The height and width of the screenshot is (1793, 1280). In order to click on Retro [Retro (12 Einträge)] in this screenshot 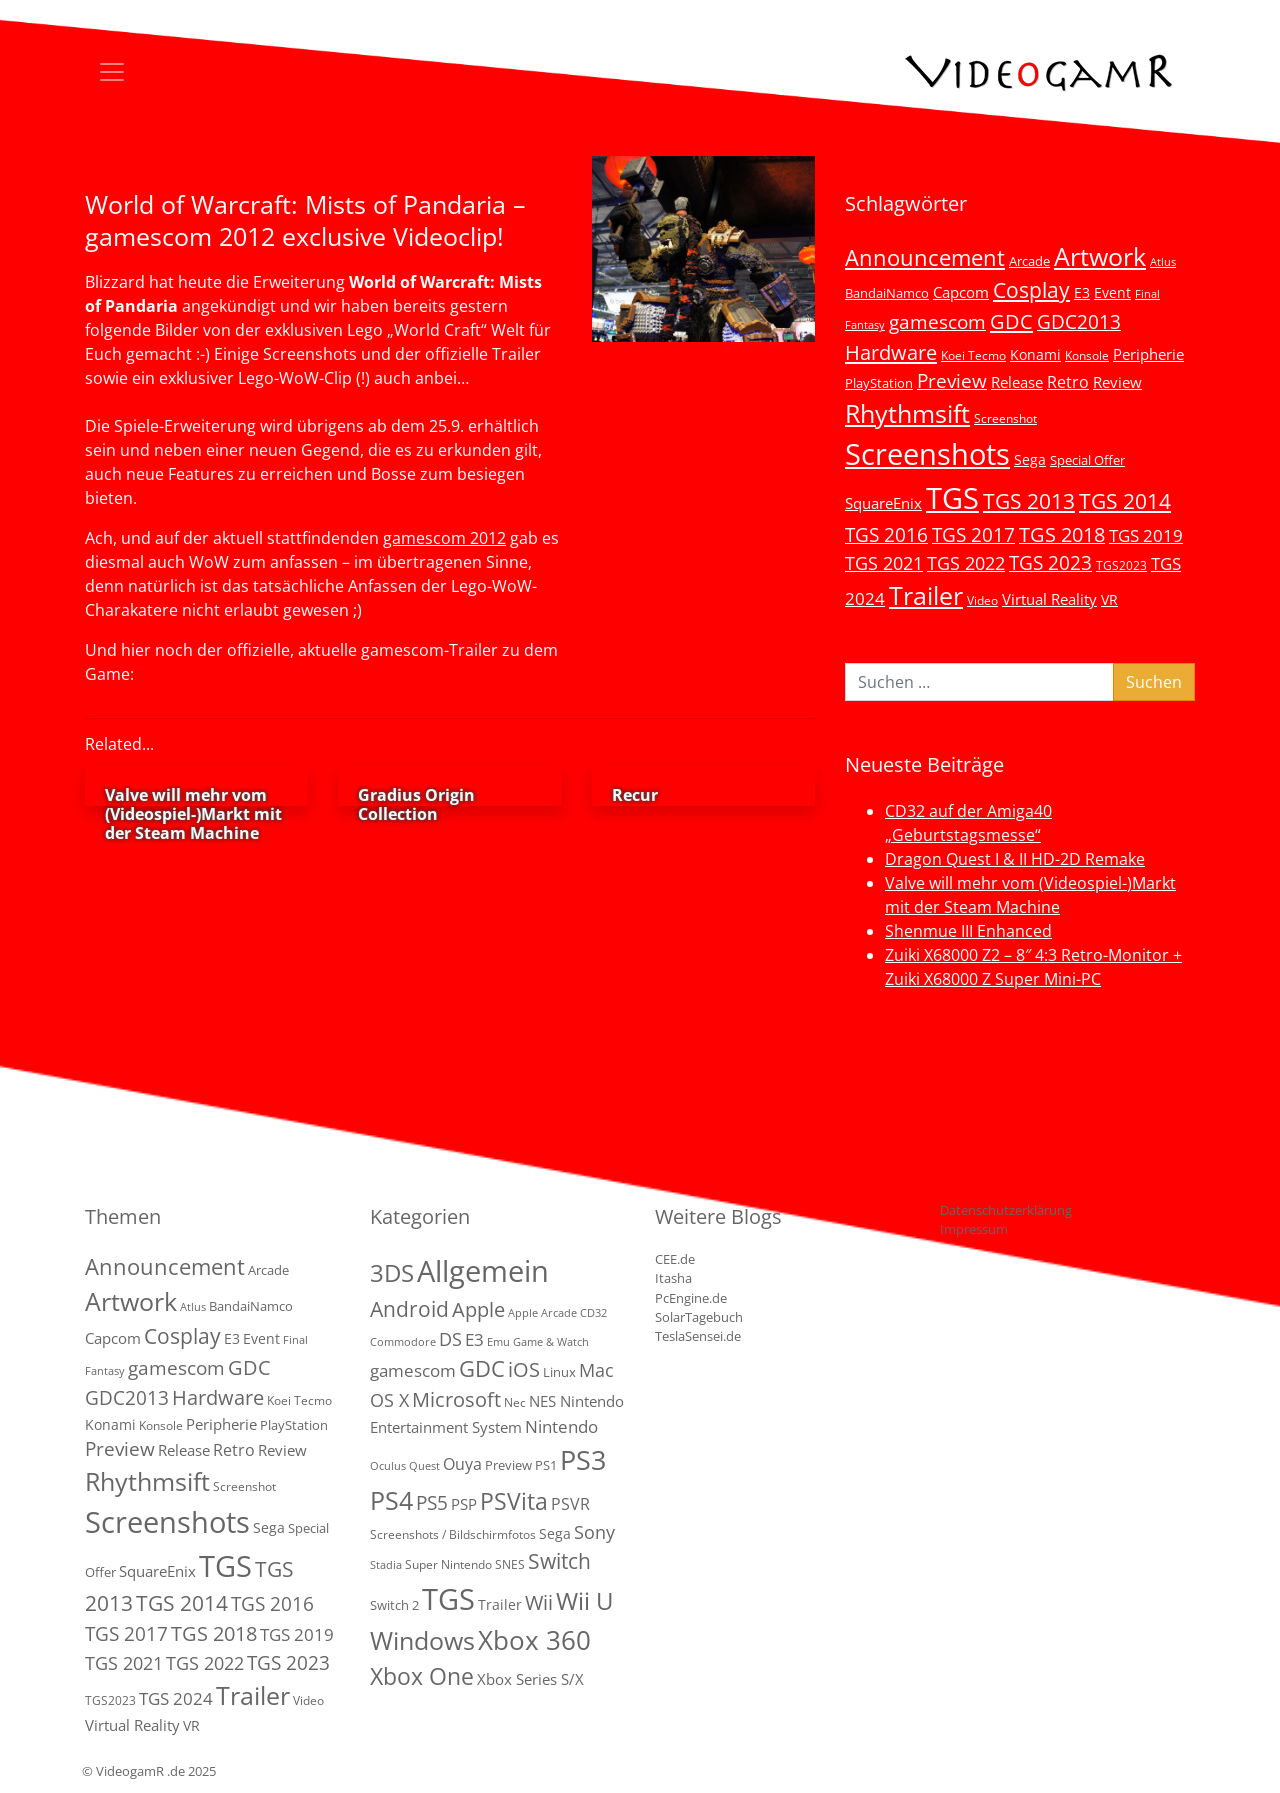, I will do `click(1068, 382)`.